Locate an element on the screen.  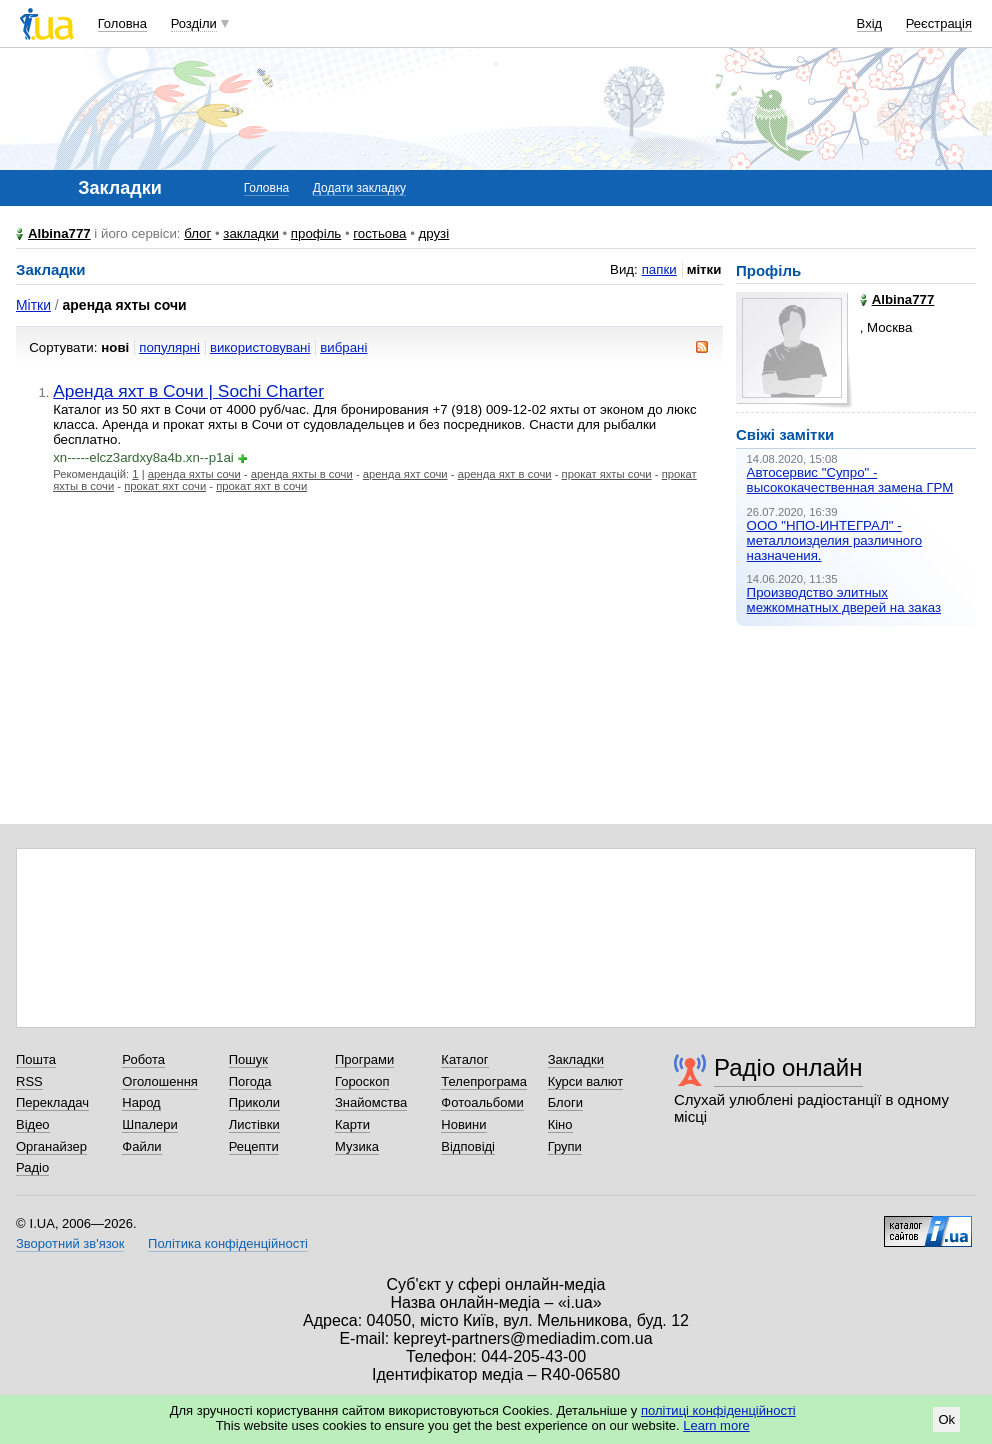
Радіо онлайн is located at coordinates (788, 1067).